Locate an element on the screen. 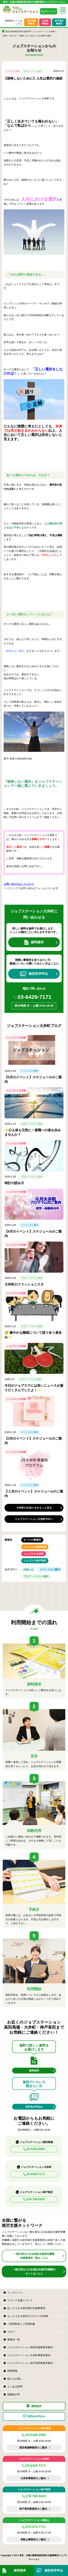  ブログ・イベント紹介 is located at coordinates (32, 71).